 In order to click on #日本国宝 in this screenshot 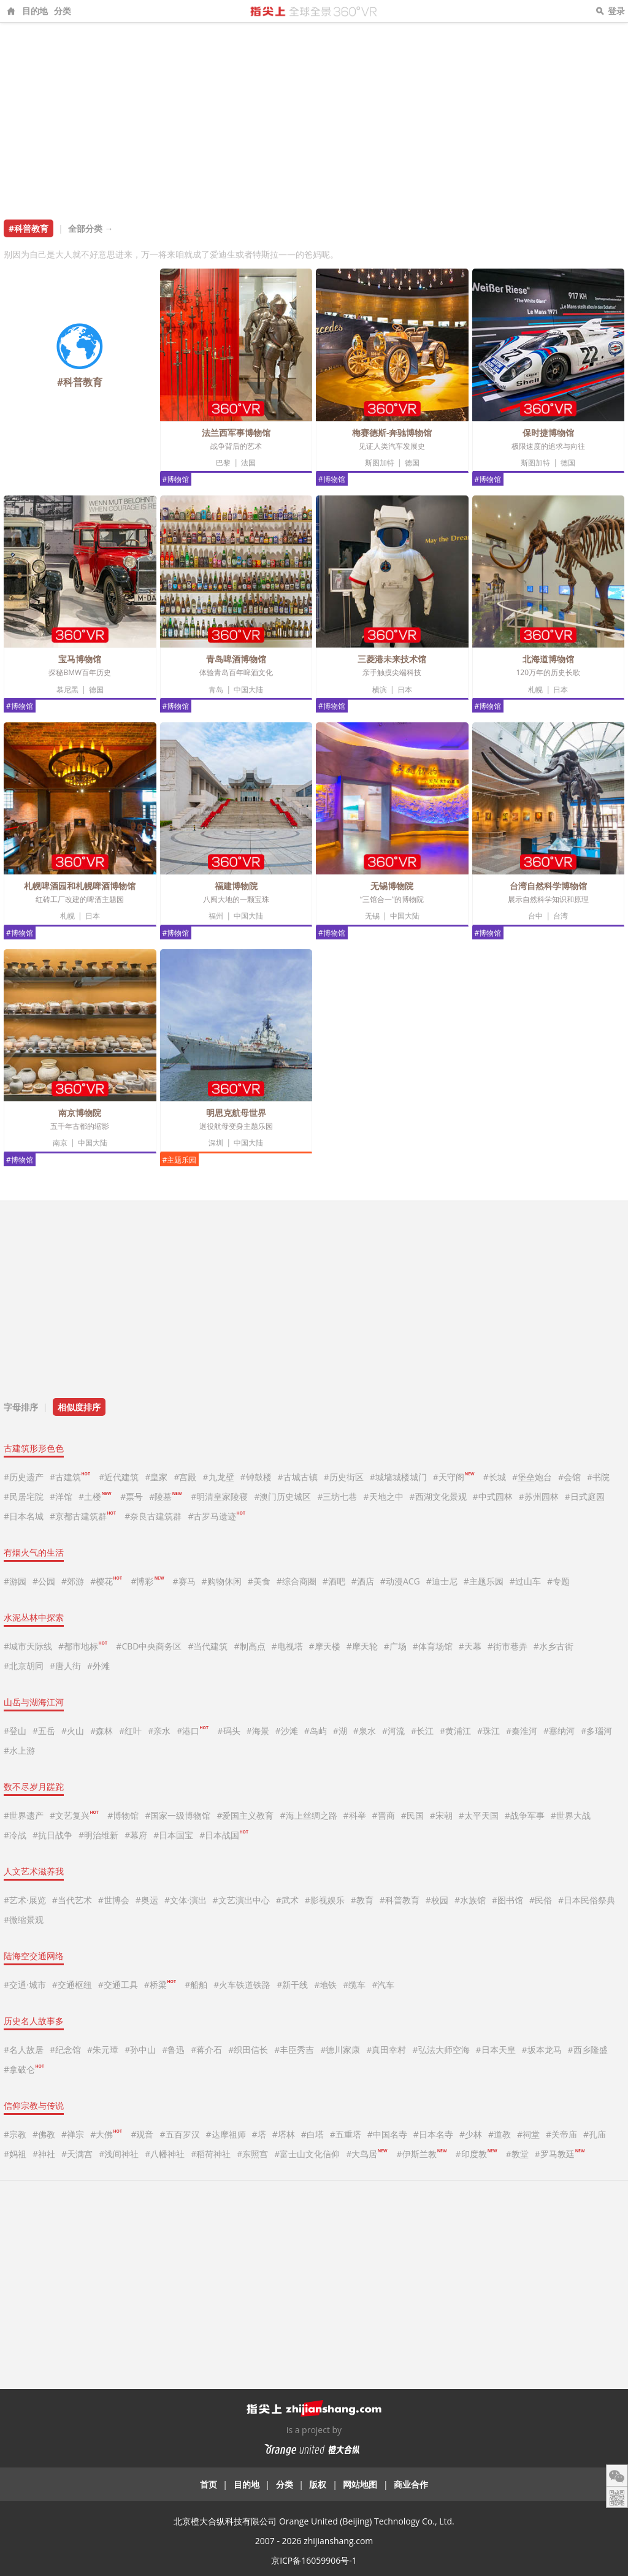, I will do `click(173, 1835)`.